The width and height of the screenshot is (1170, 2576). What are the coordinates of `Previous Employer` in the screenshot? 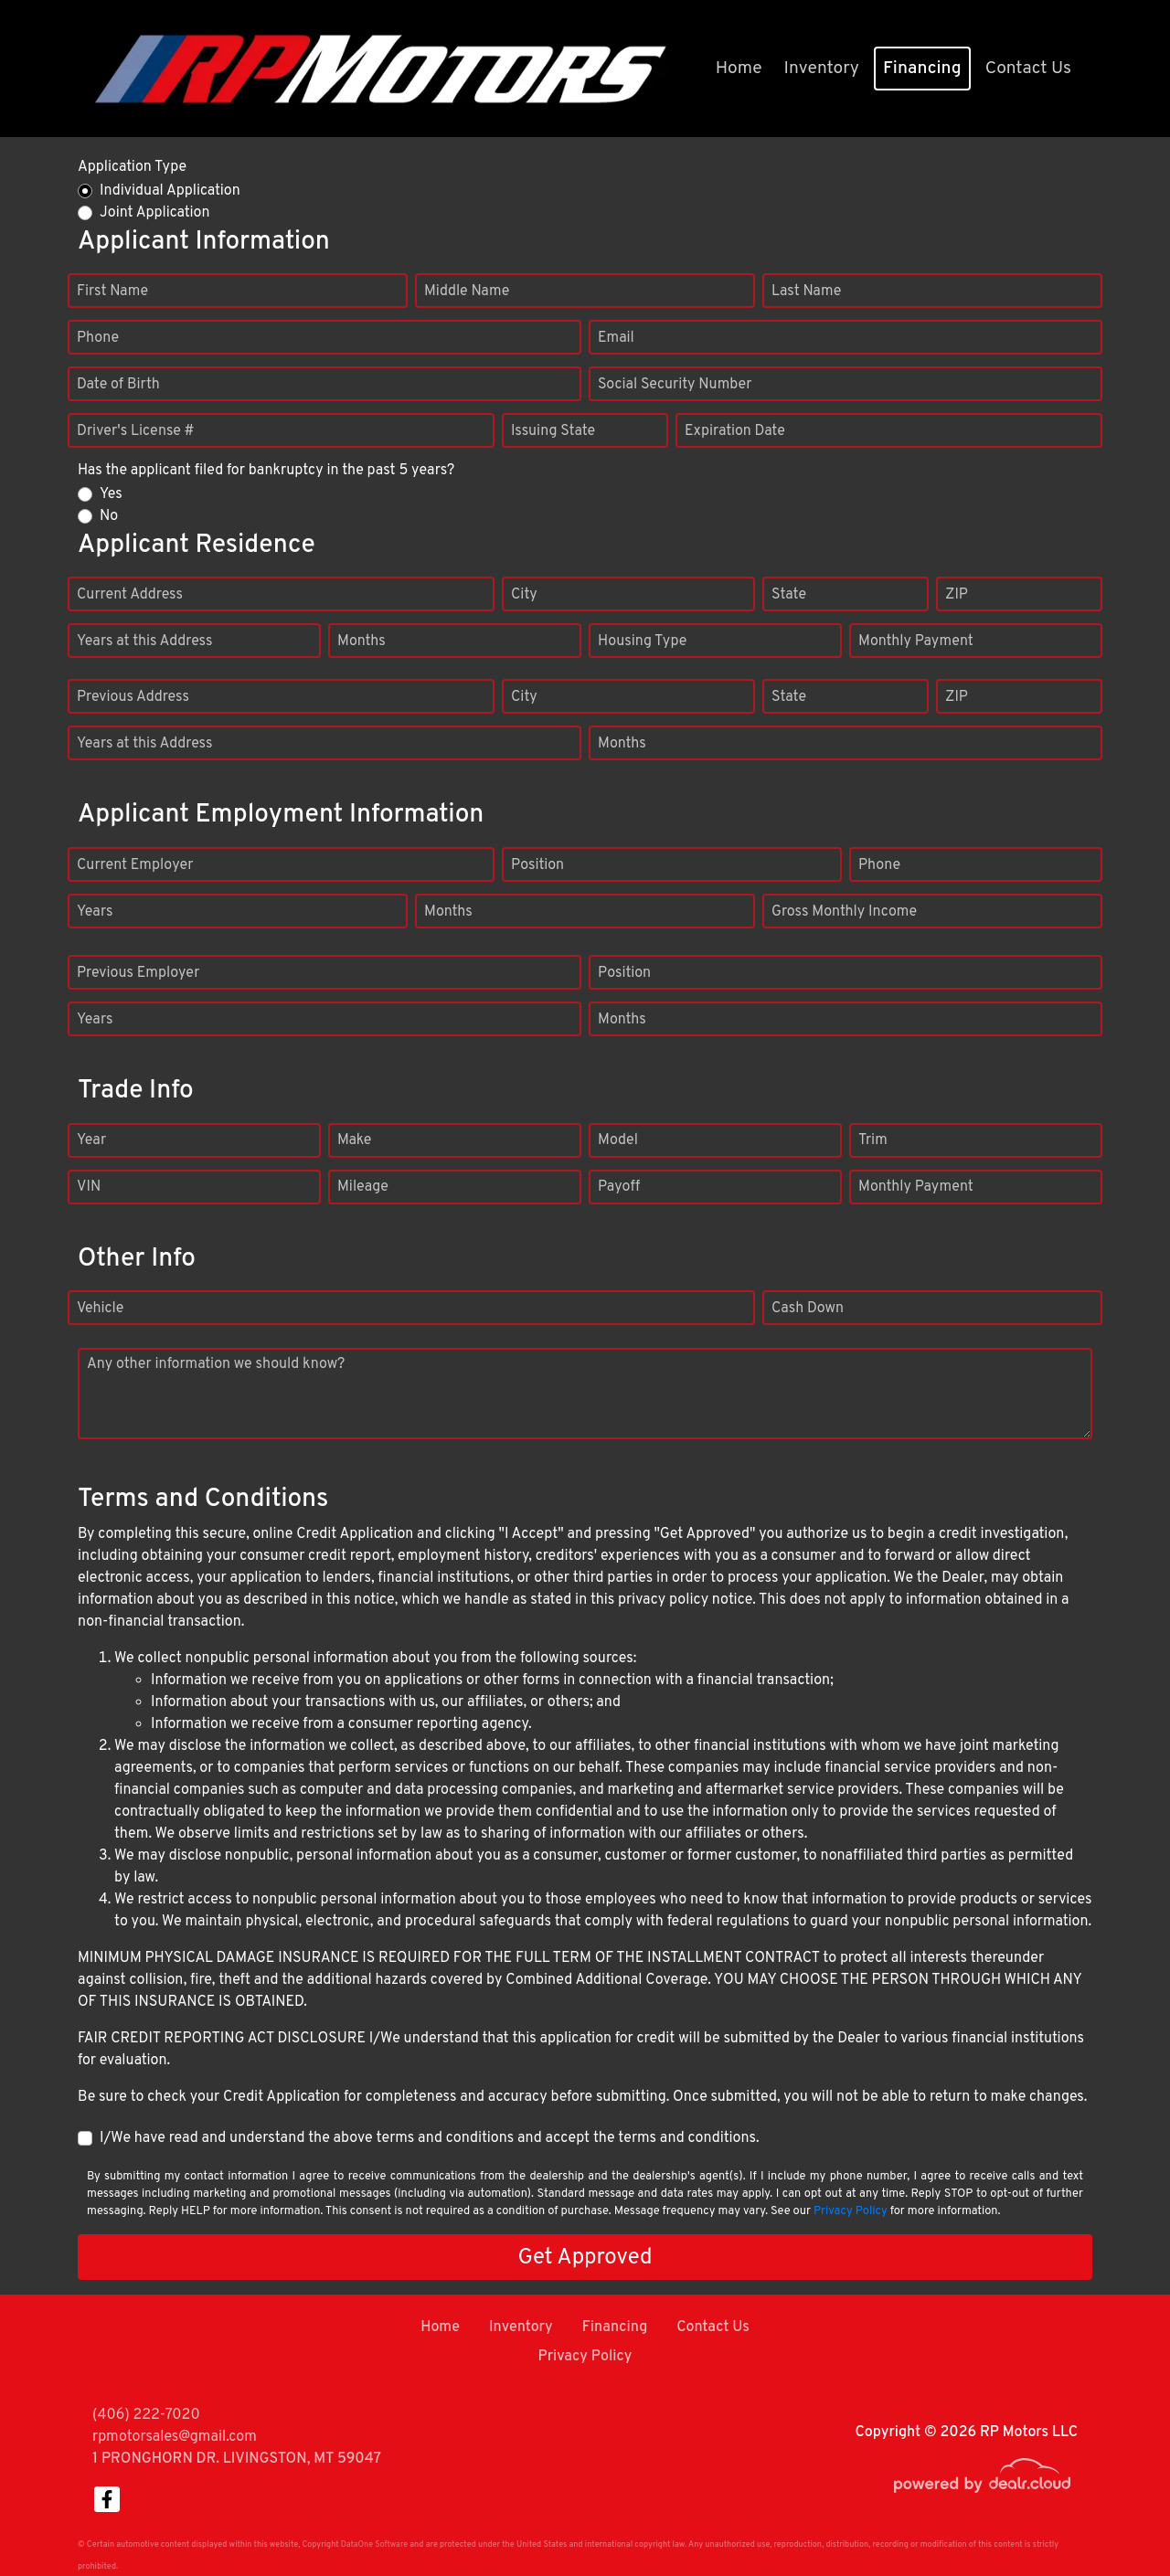 It's located at (138, 973).